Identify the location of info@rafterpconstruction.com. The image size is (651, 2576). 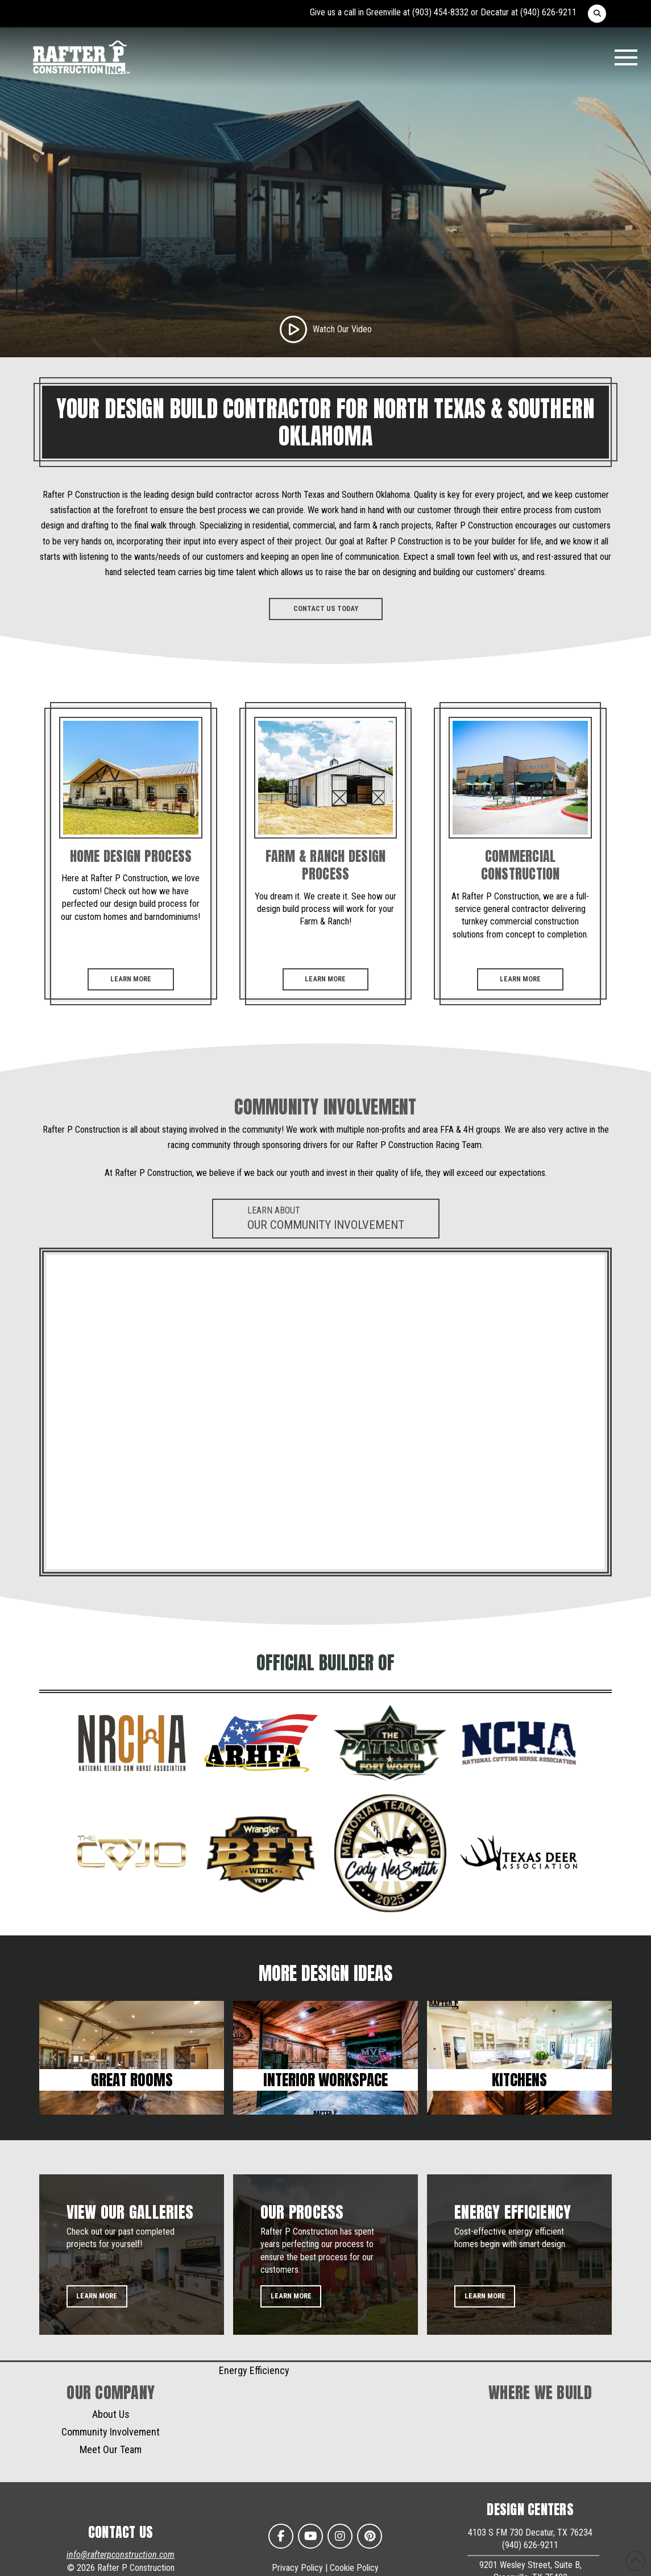
(121, 2554).